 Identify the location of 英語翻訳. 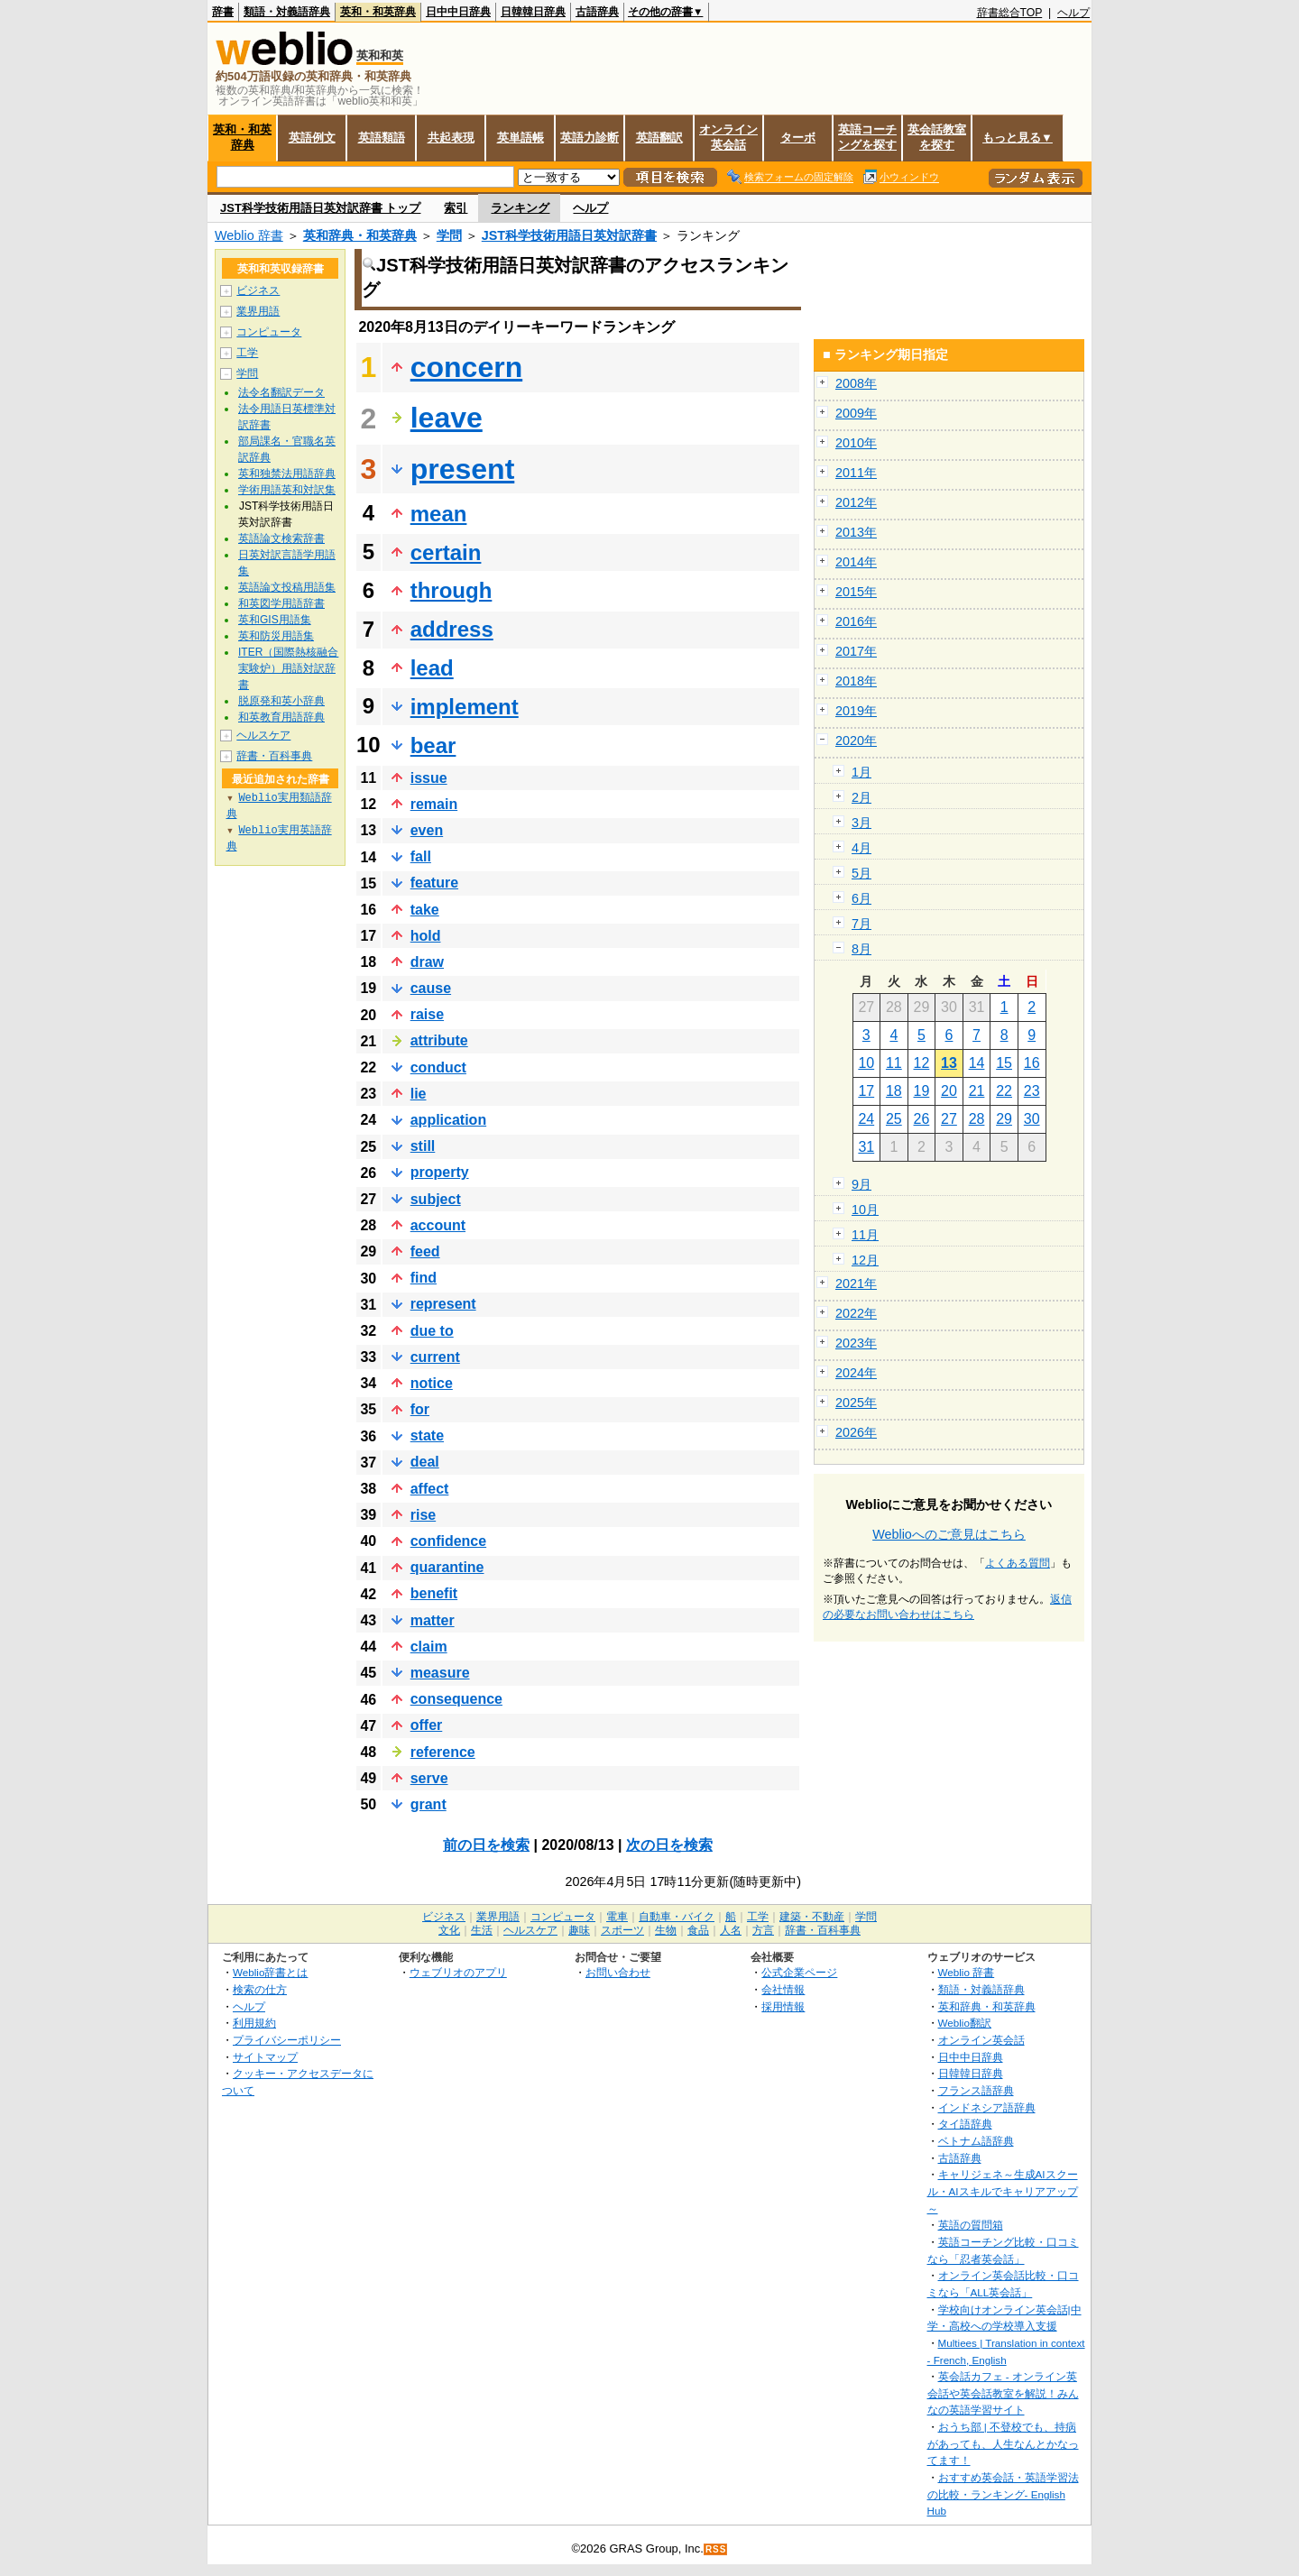
(659, 137).